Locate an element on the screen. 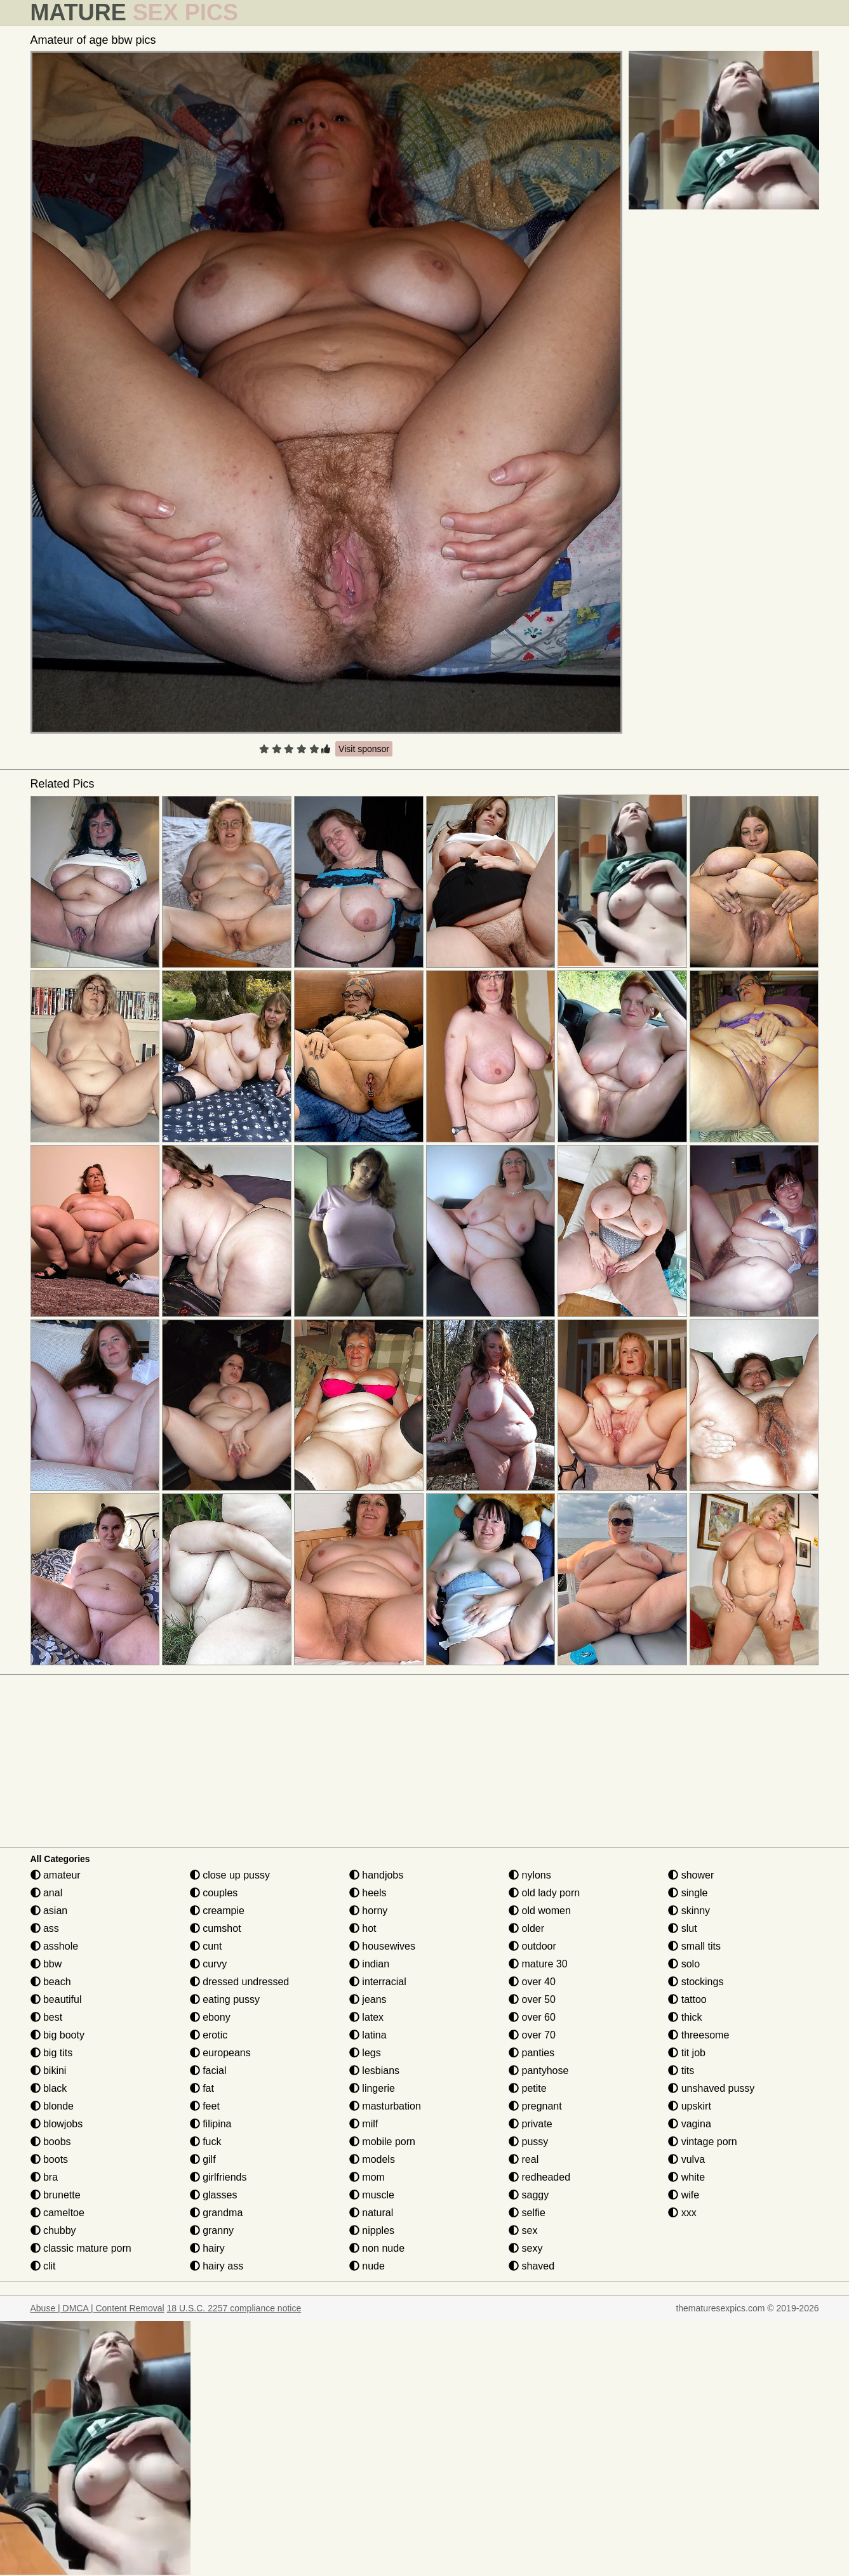 The width and height of the screenshot is (849, 2576). blowjobs is located at coordinates (56, 2123).